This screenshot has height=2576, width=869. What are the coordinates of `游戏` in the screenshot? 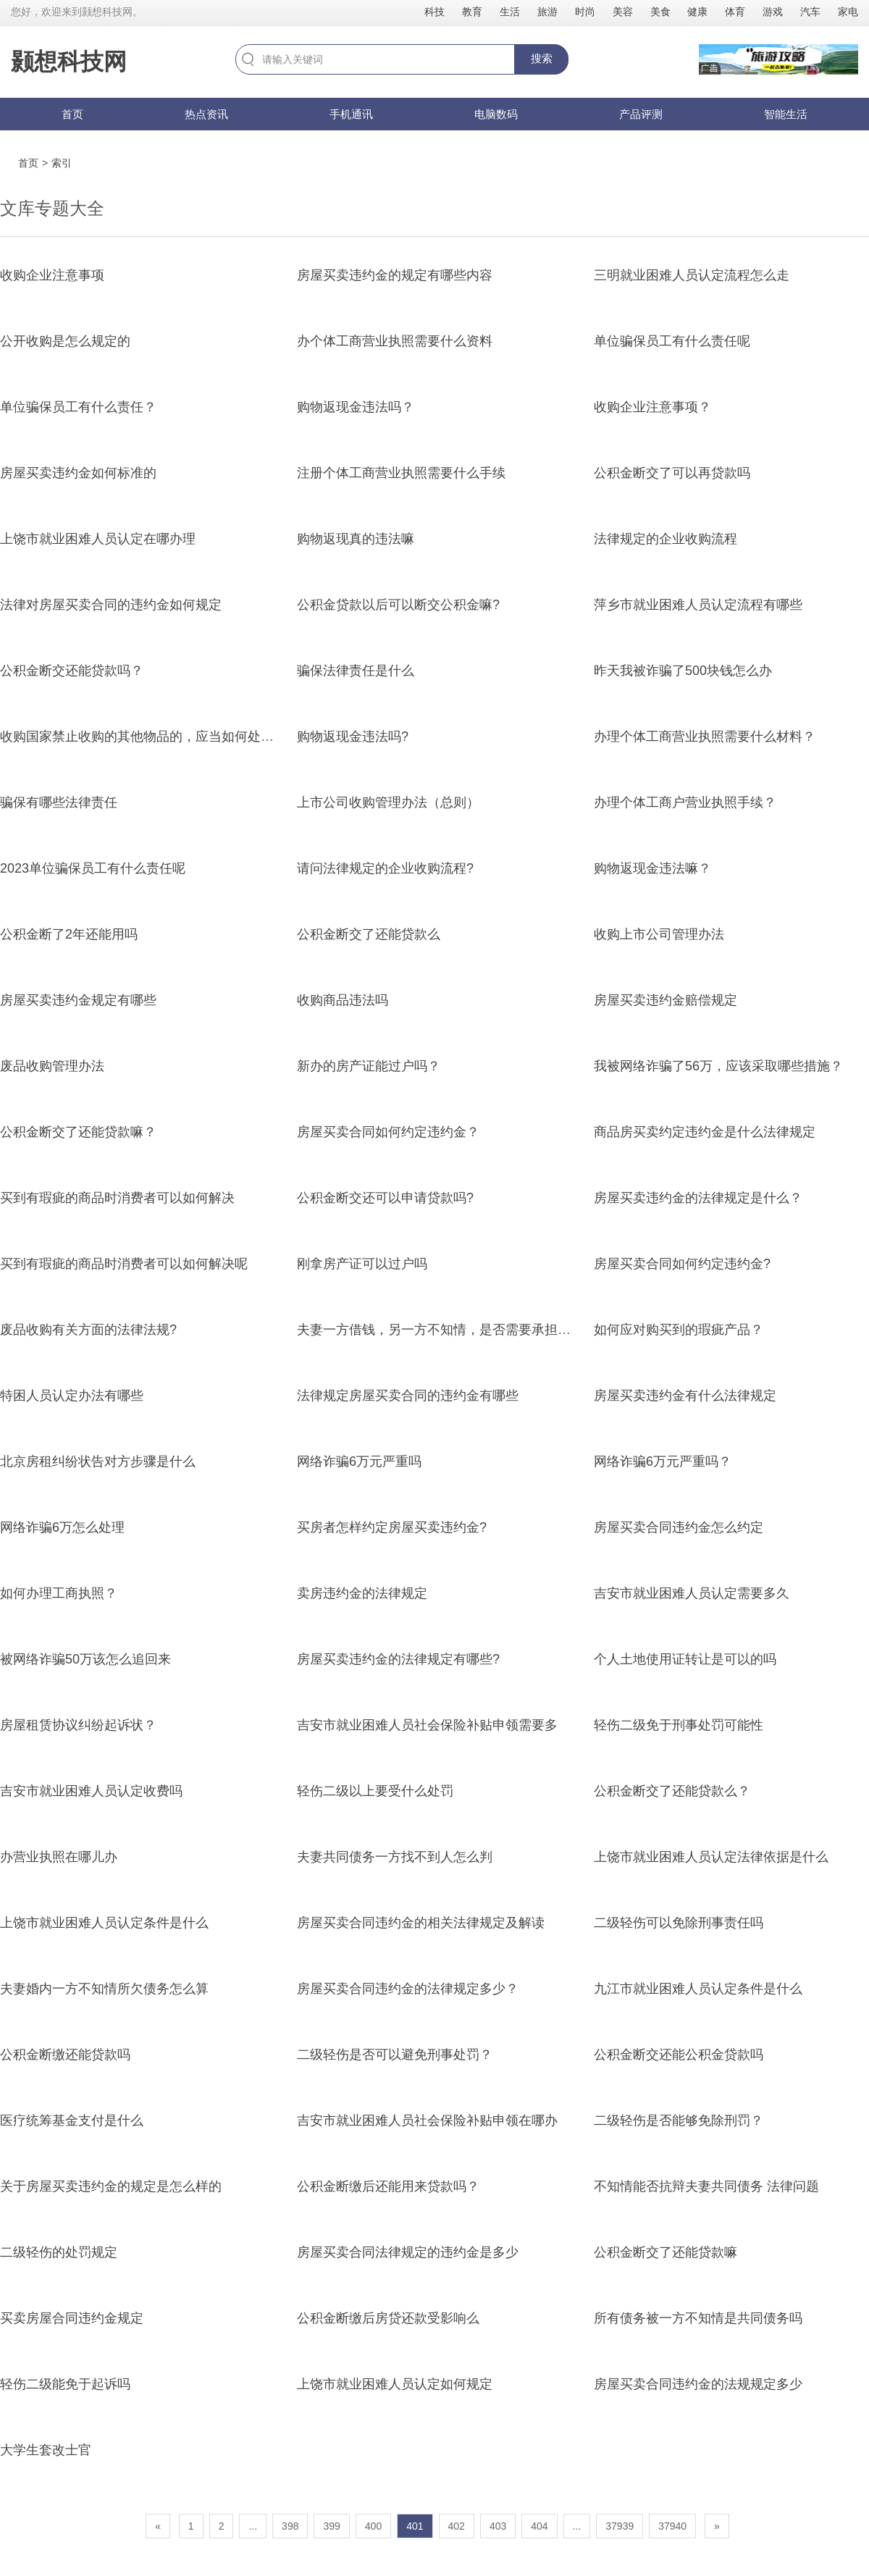 It's located at (773, 11).